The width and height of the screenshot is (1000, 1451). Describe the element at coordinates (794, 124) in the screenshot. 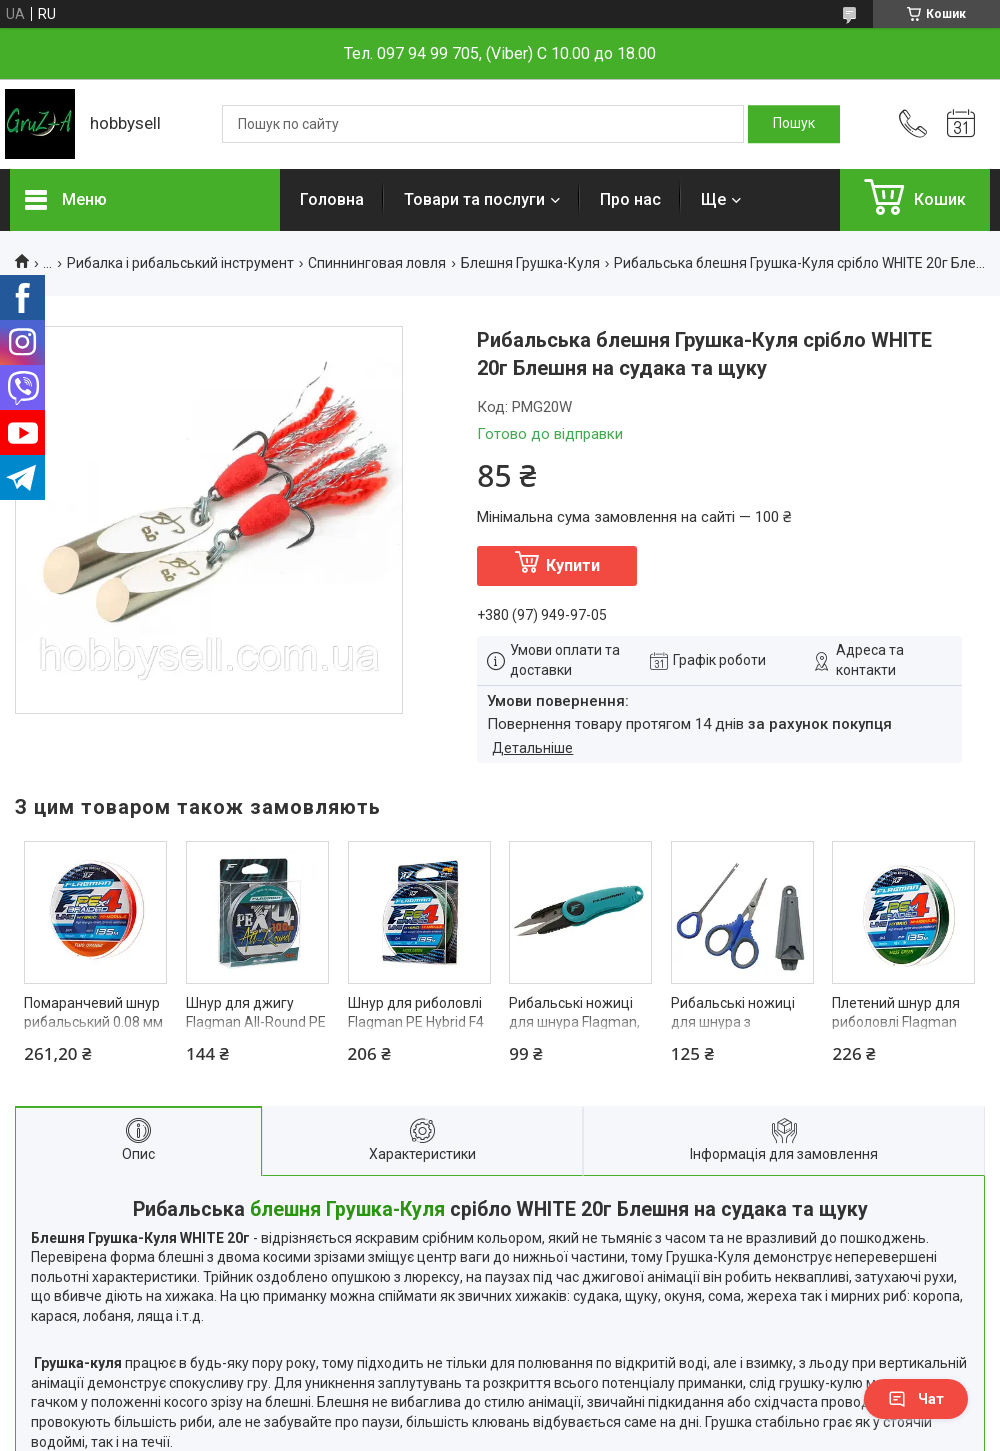

I see `[Шукати]` at that location.